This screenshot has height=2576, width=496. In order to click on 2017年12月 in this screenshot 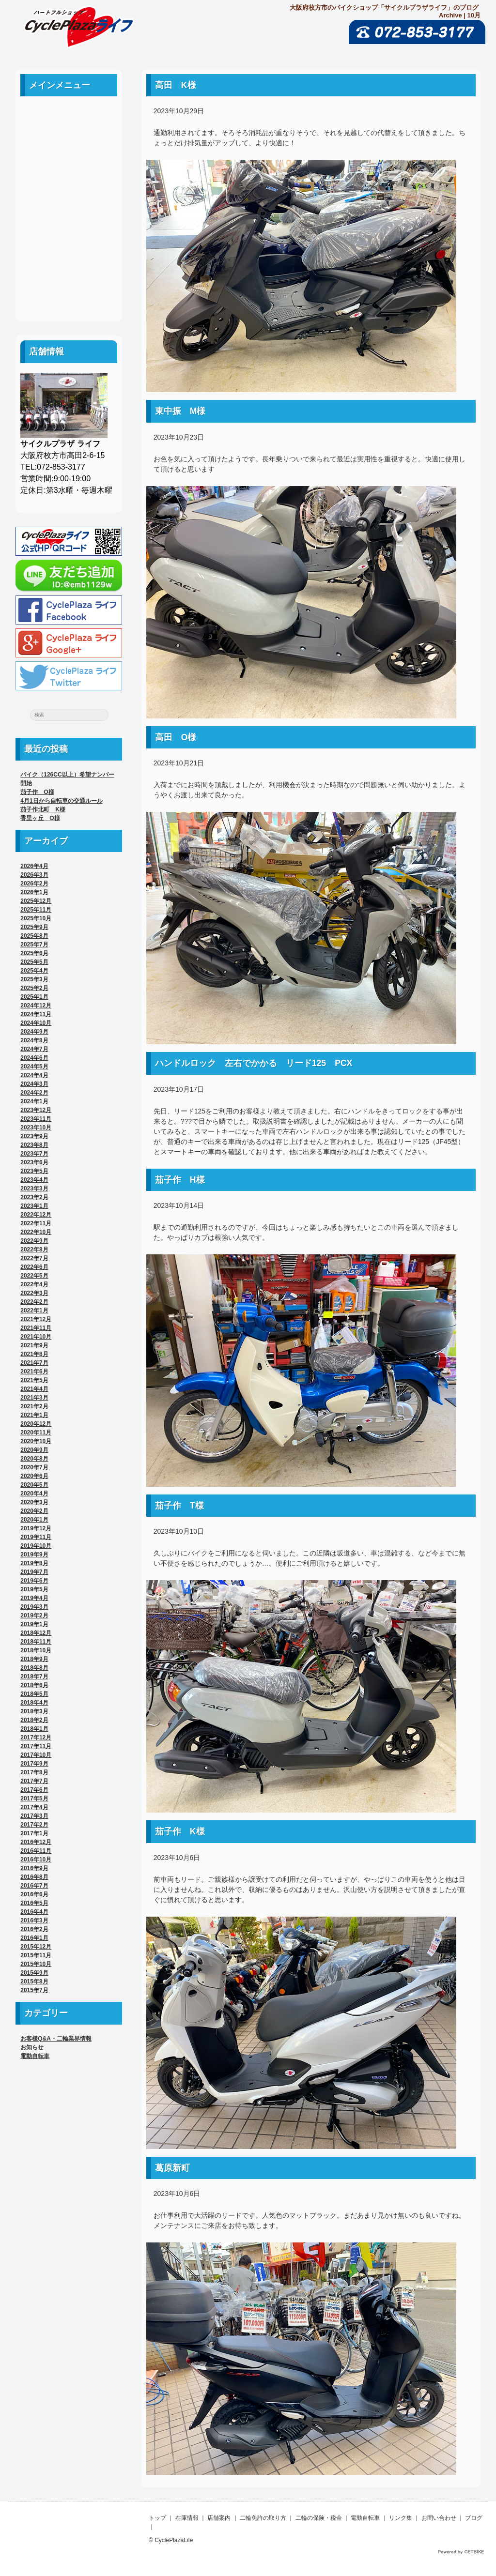, I will do `click(35, 1737)`.